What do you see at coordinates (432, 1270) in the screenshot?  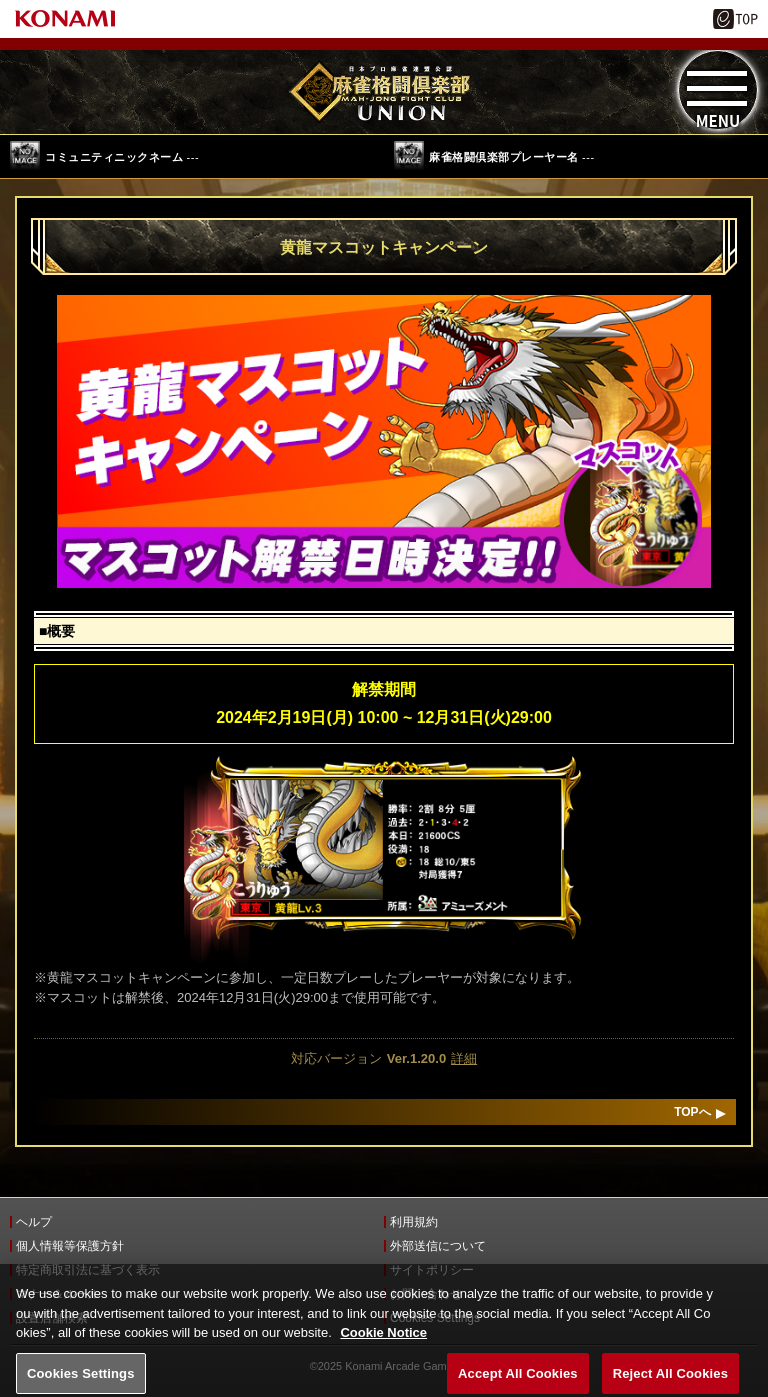 I see `サイトポリシー` at bounding box center [432, 1270].